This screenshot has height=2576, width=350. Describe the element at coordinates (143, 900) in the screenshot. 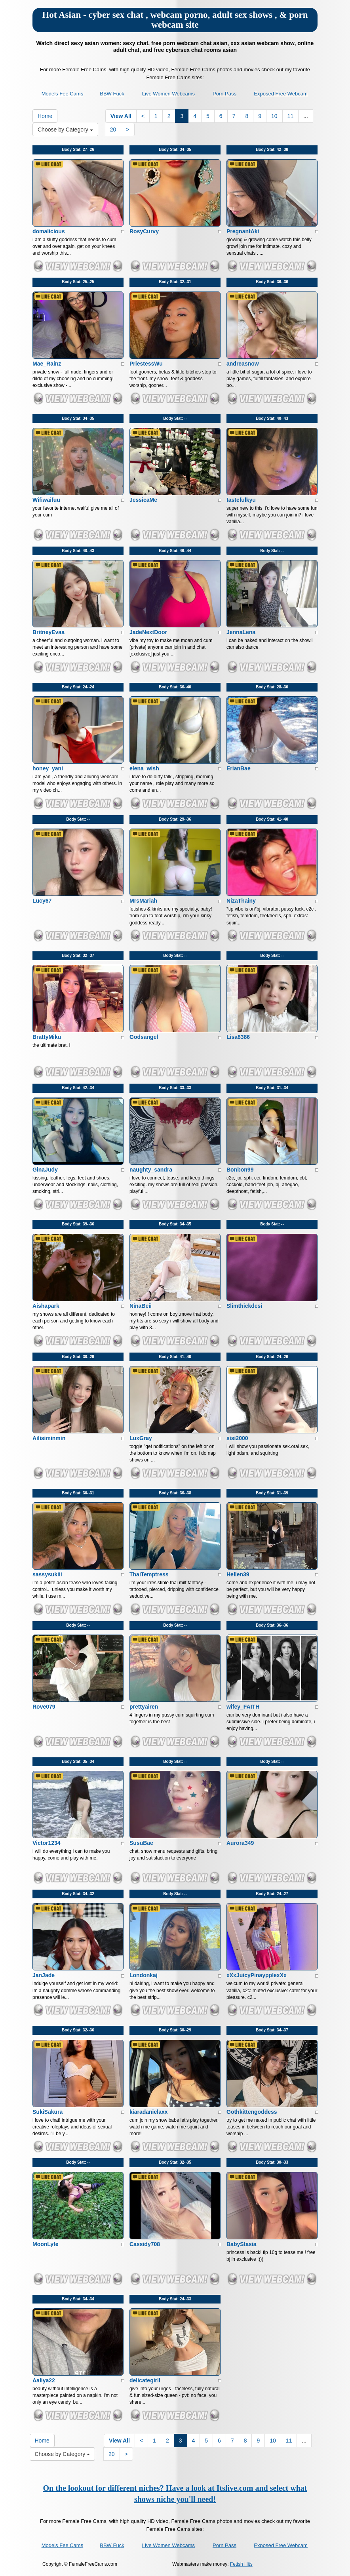

I see `MrsMariah` at that location.